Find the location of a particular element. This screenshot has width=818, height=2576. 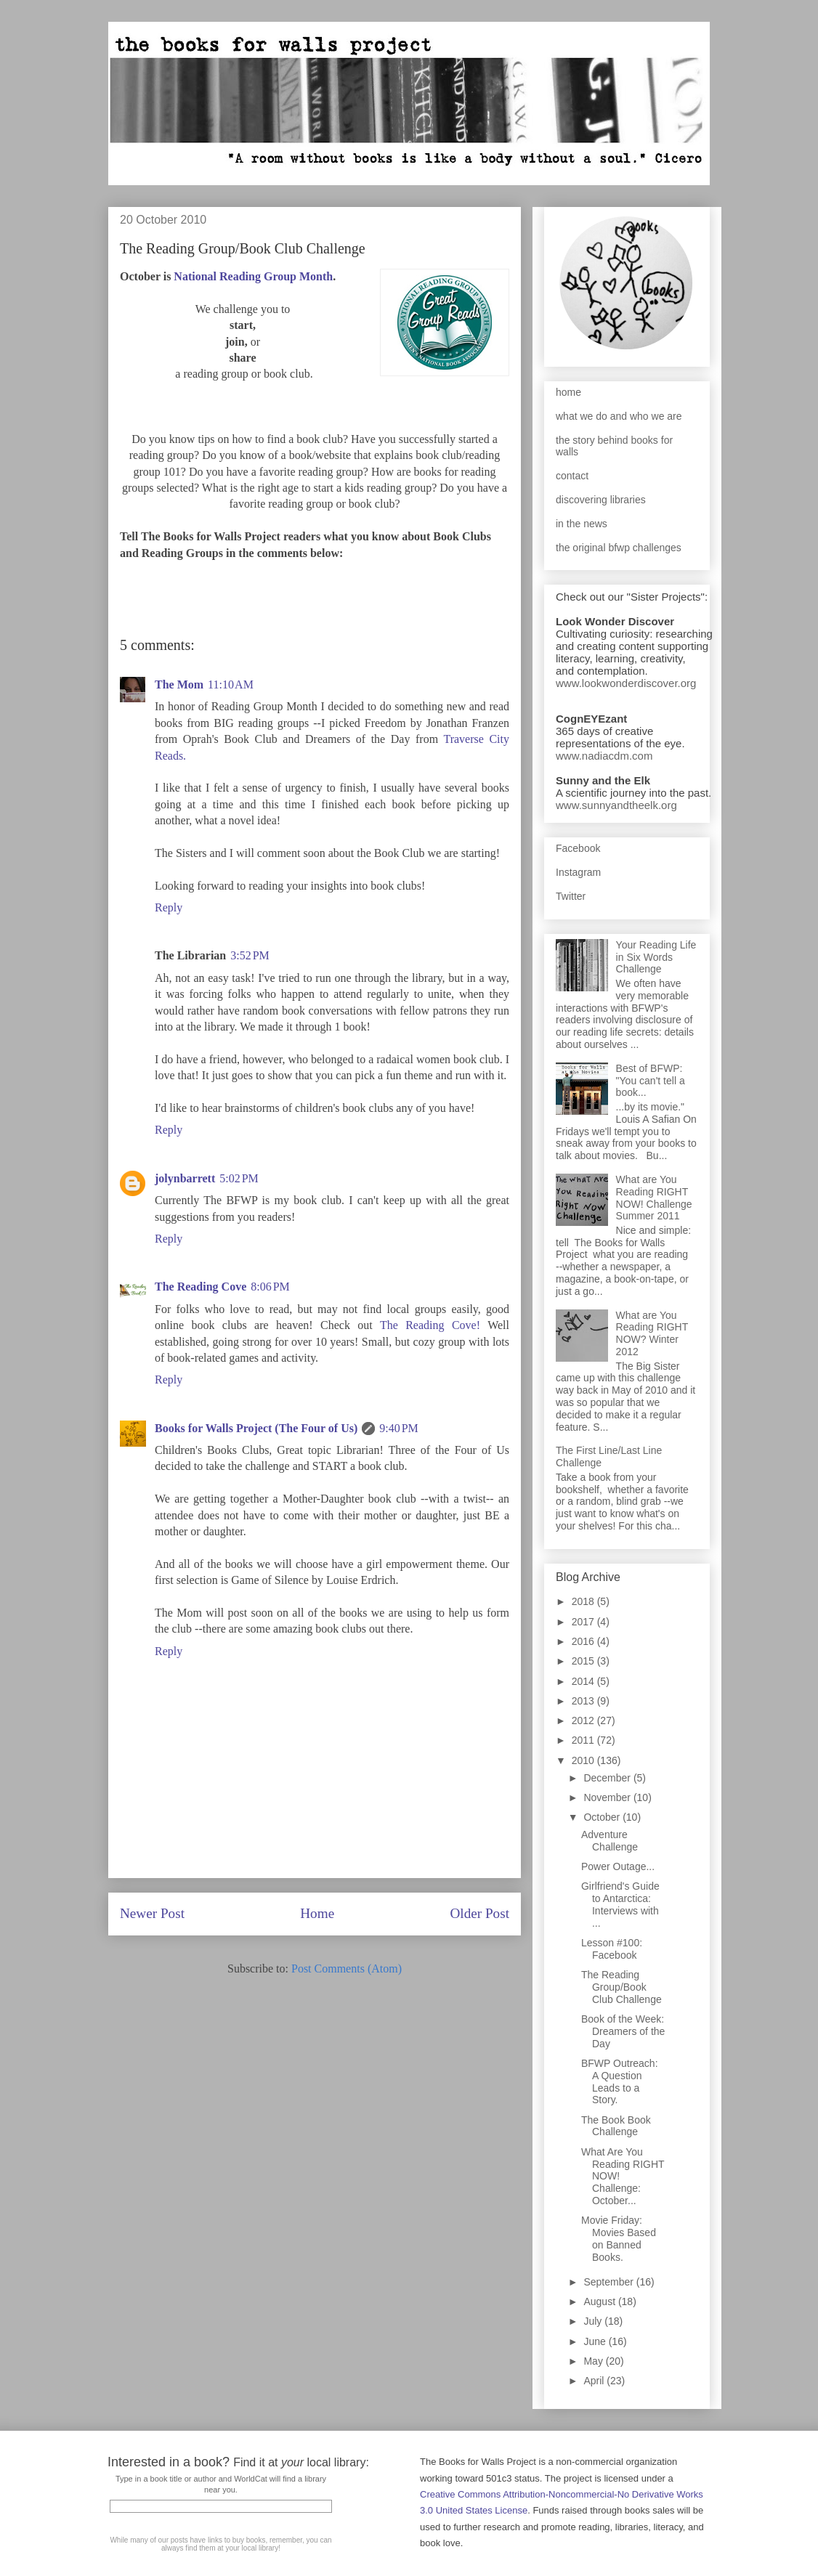

home is located at coordinates (568, 392).